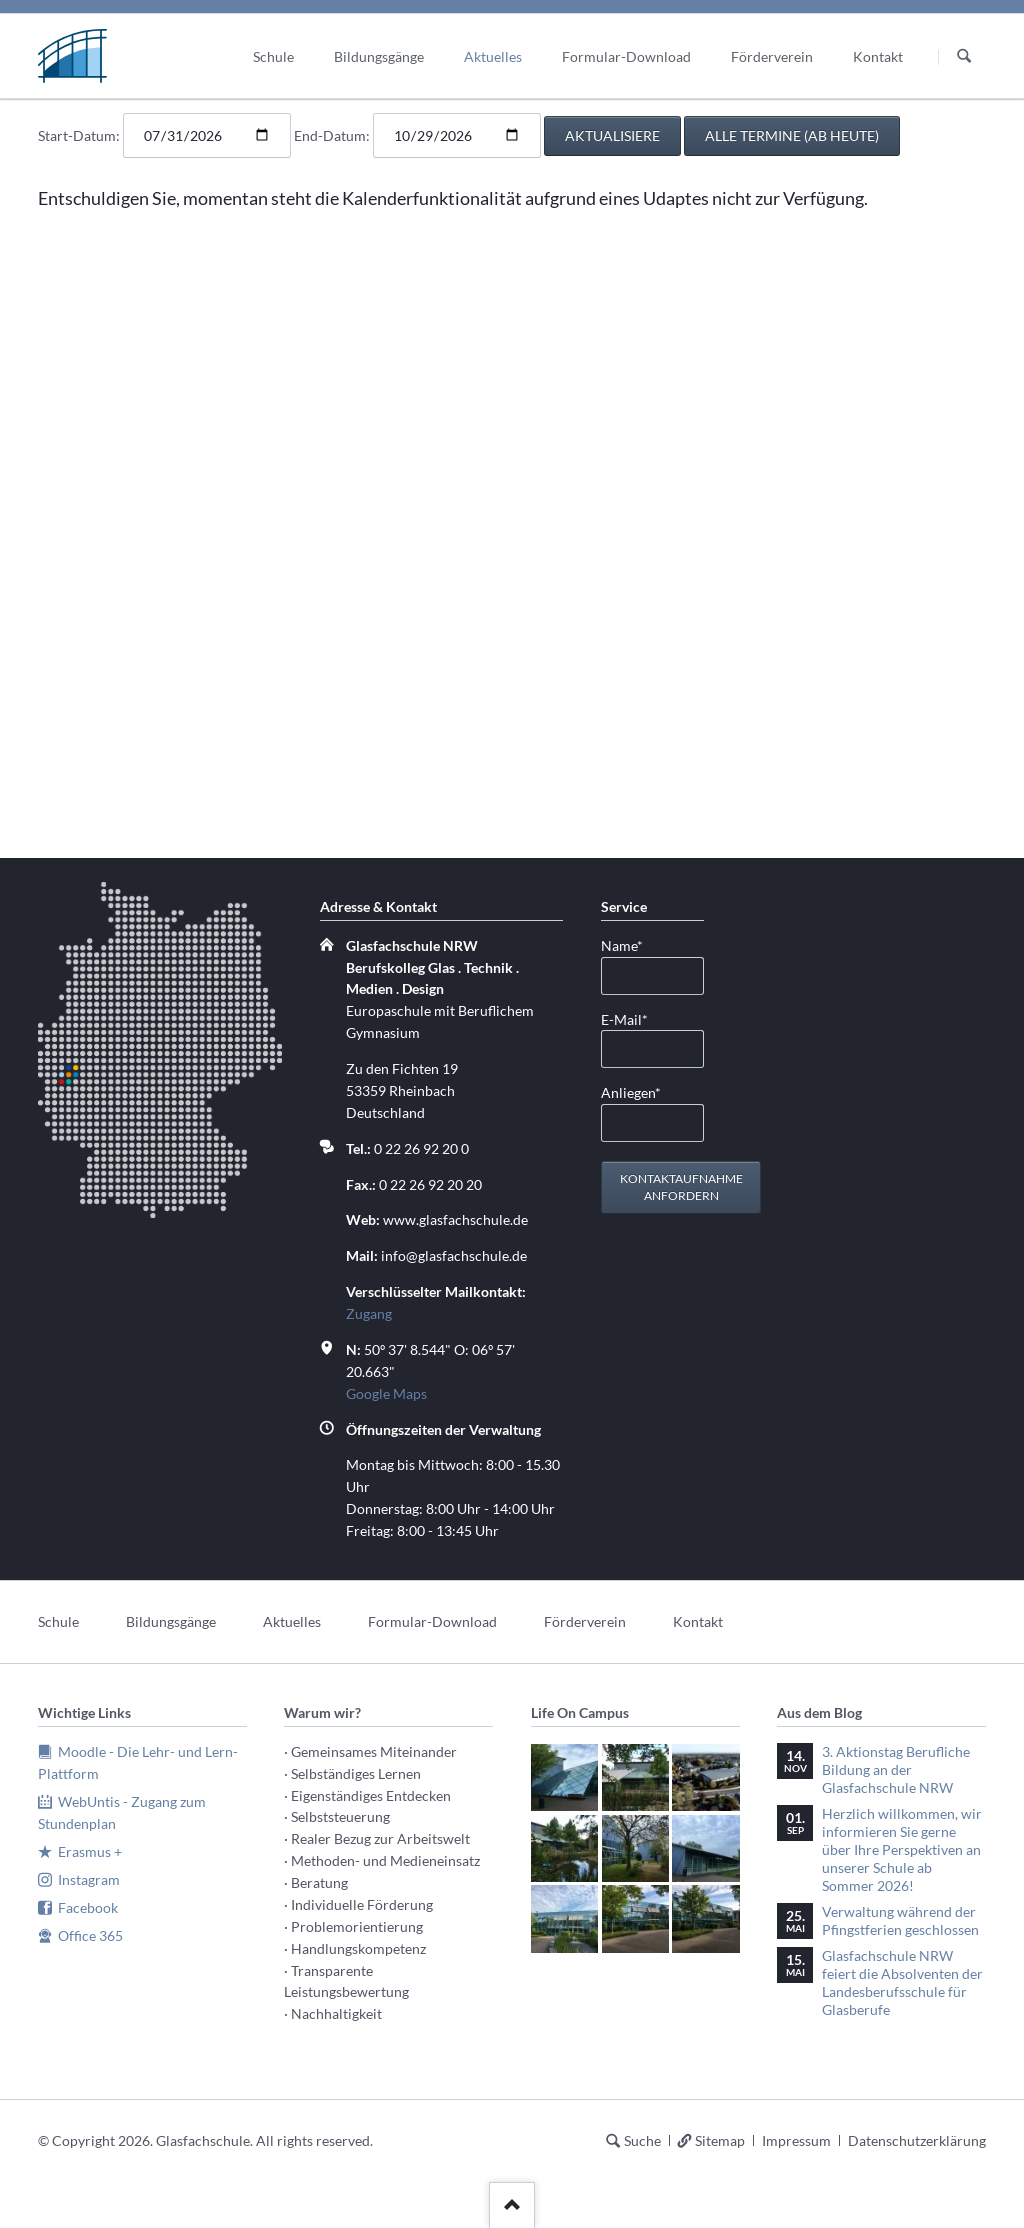  I want to click on Förderverein, so click(585, 1621).